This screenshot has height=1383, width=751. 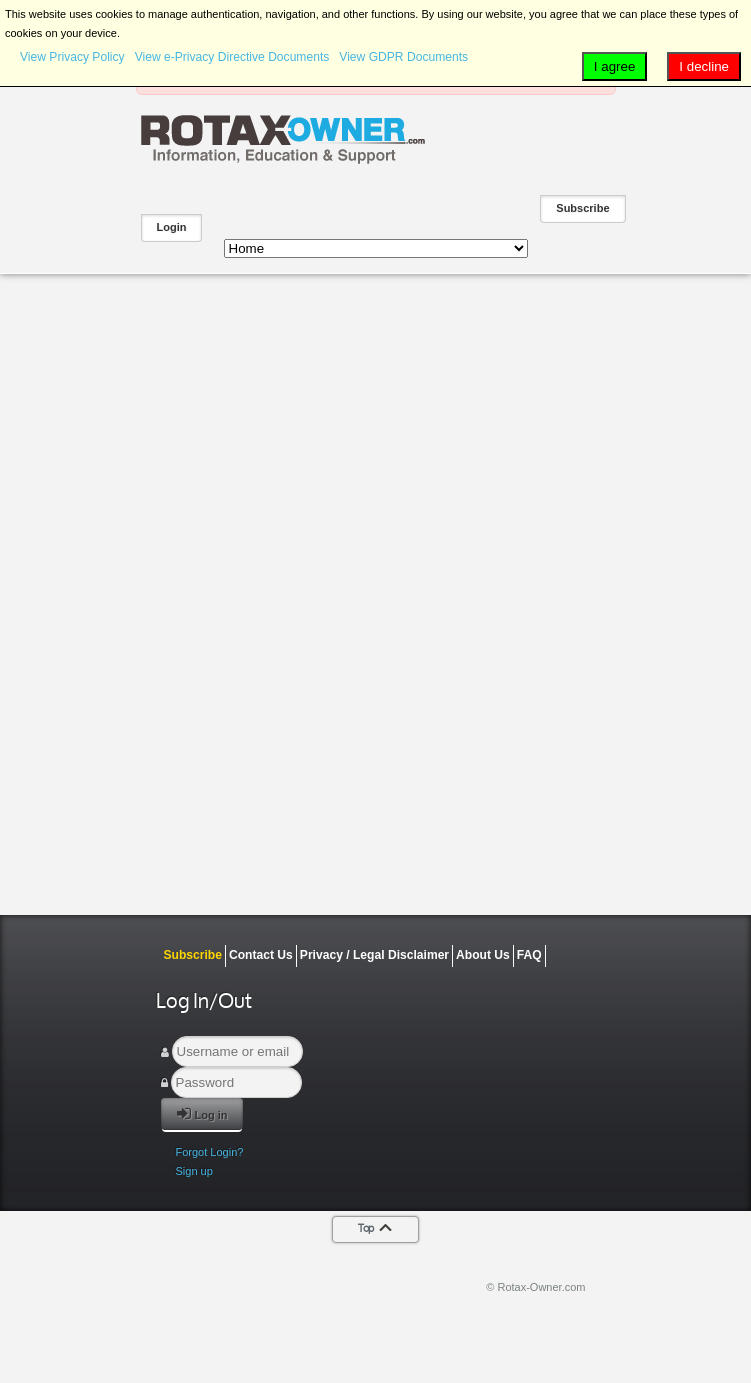 What do you see at coordinates (202, 1113) in the screenshot?
I see `Log in` at bounding box center [202, 1113].